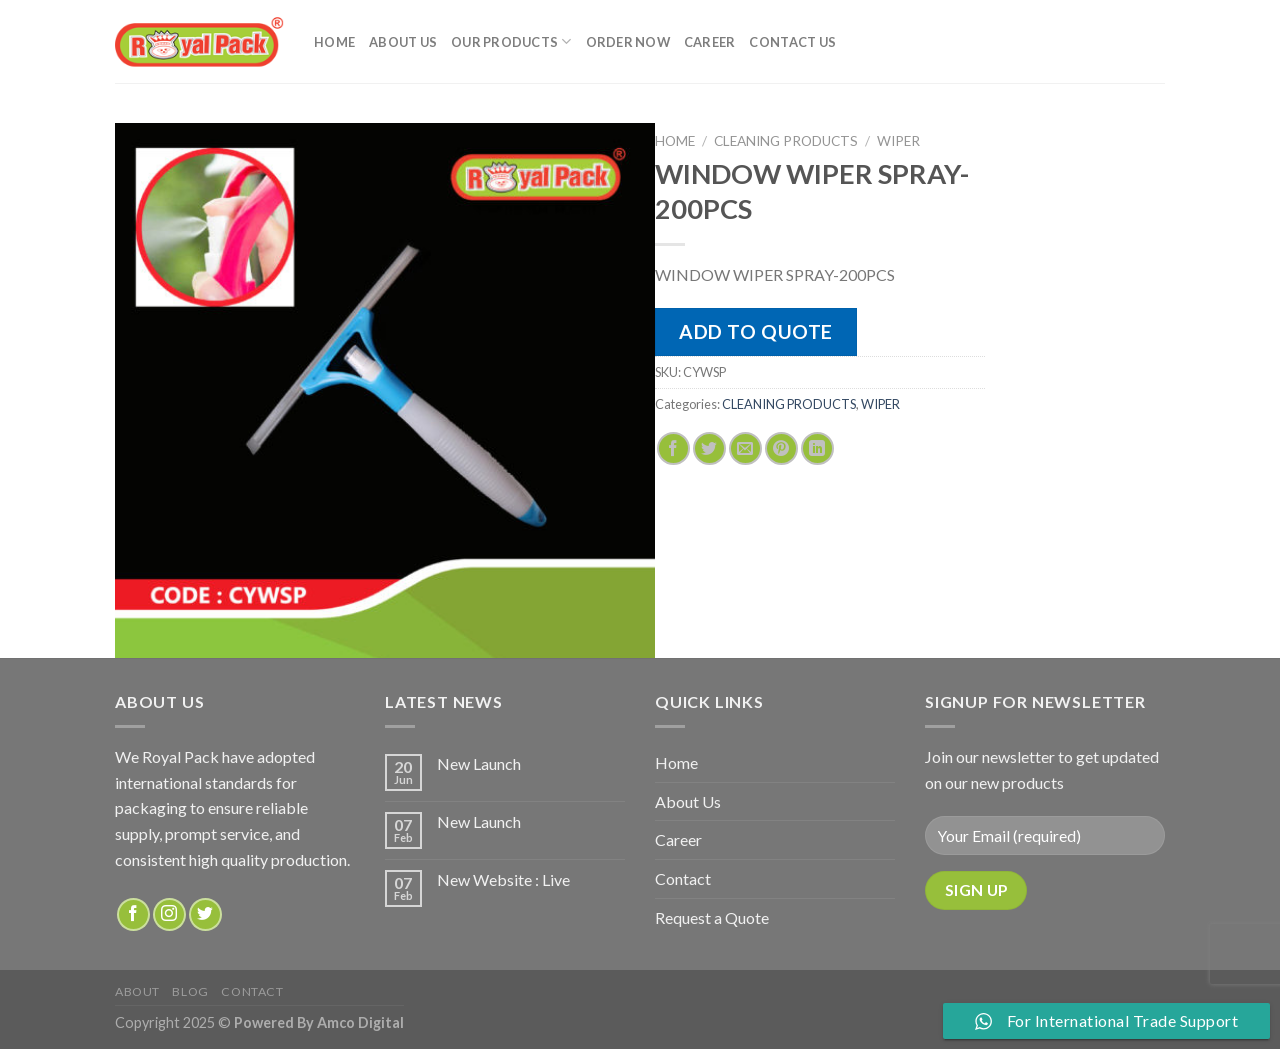  What do you see at coordinates (137, 991) in the screenshot?
I see `about` at bounding box center [137, 991].